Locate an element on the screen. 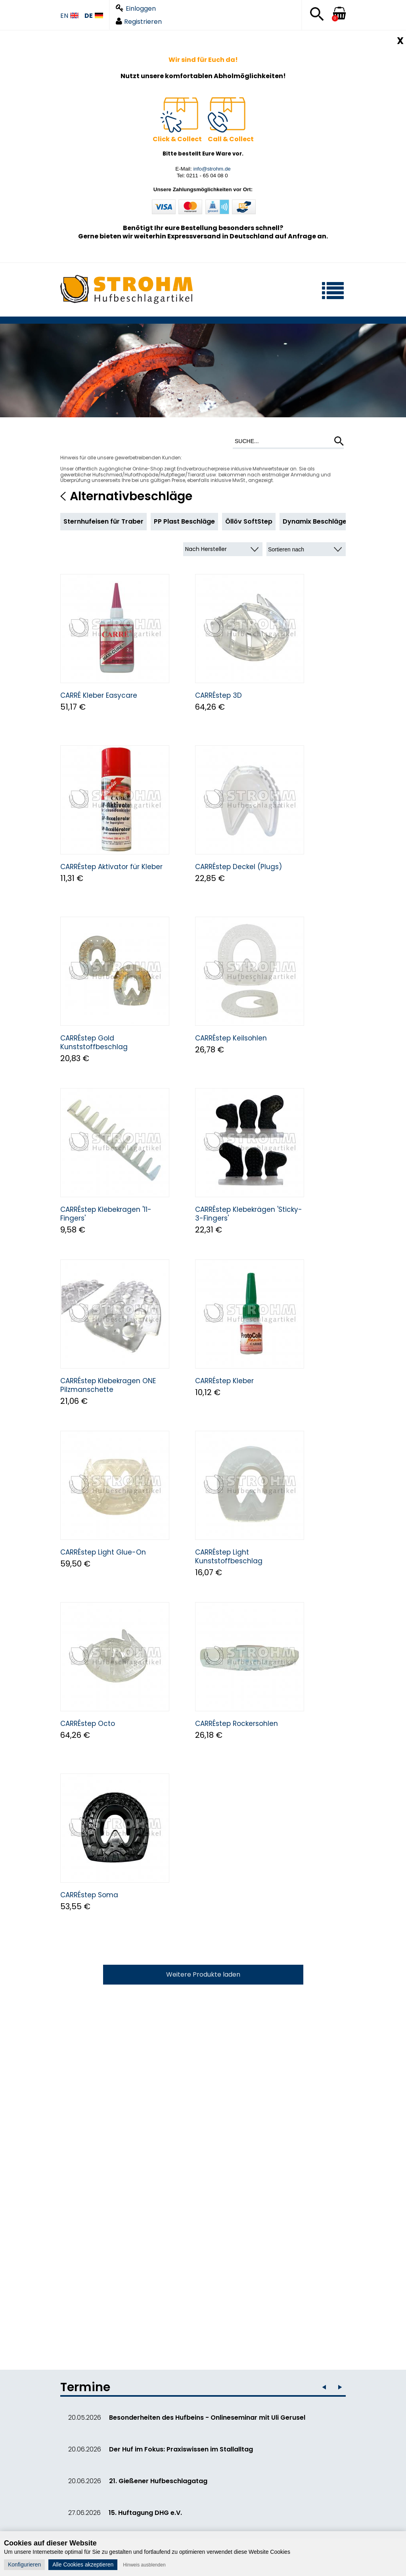 This screenshot has width=406, height=2576. CARRÉstep Keilsohlen is located at coordinates (231, 1038).